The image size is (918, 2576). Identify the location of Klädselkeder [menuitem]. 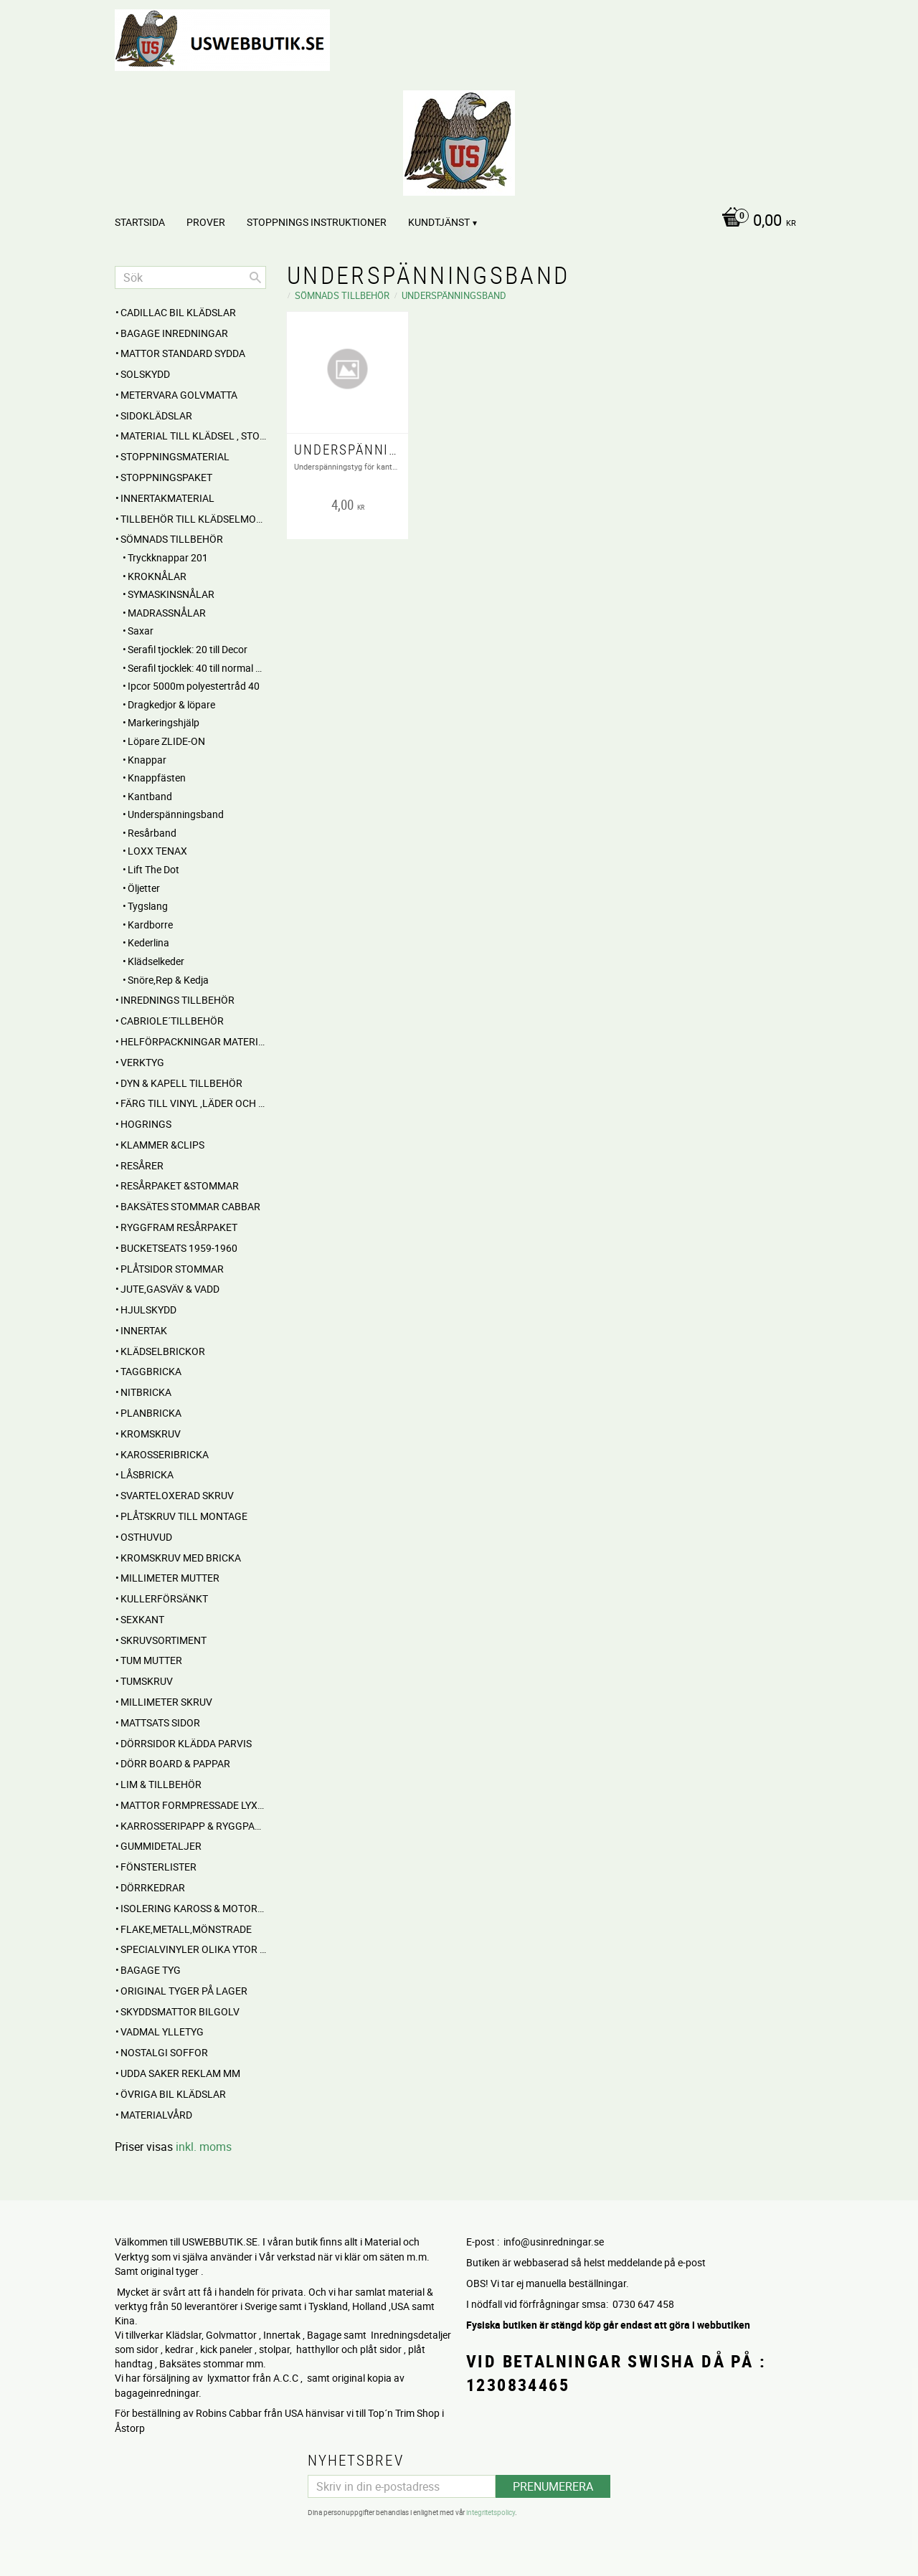
(156, 961).